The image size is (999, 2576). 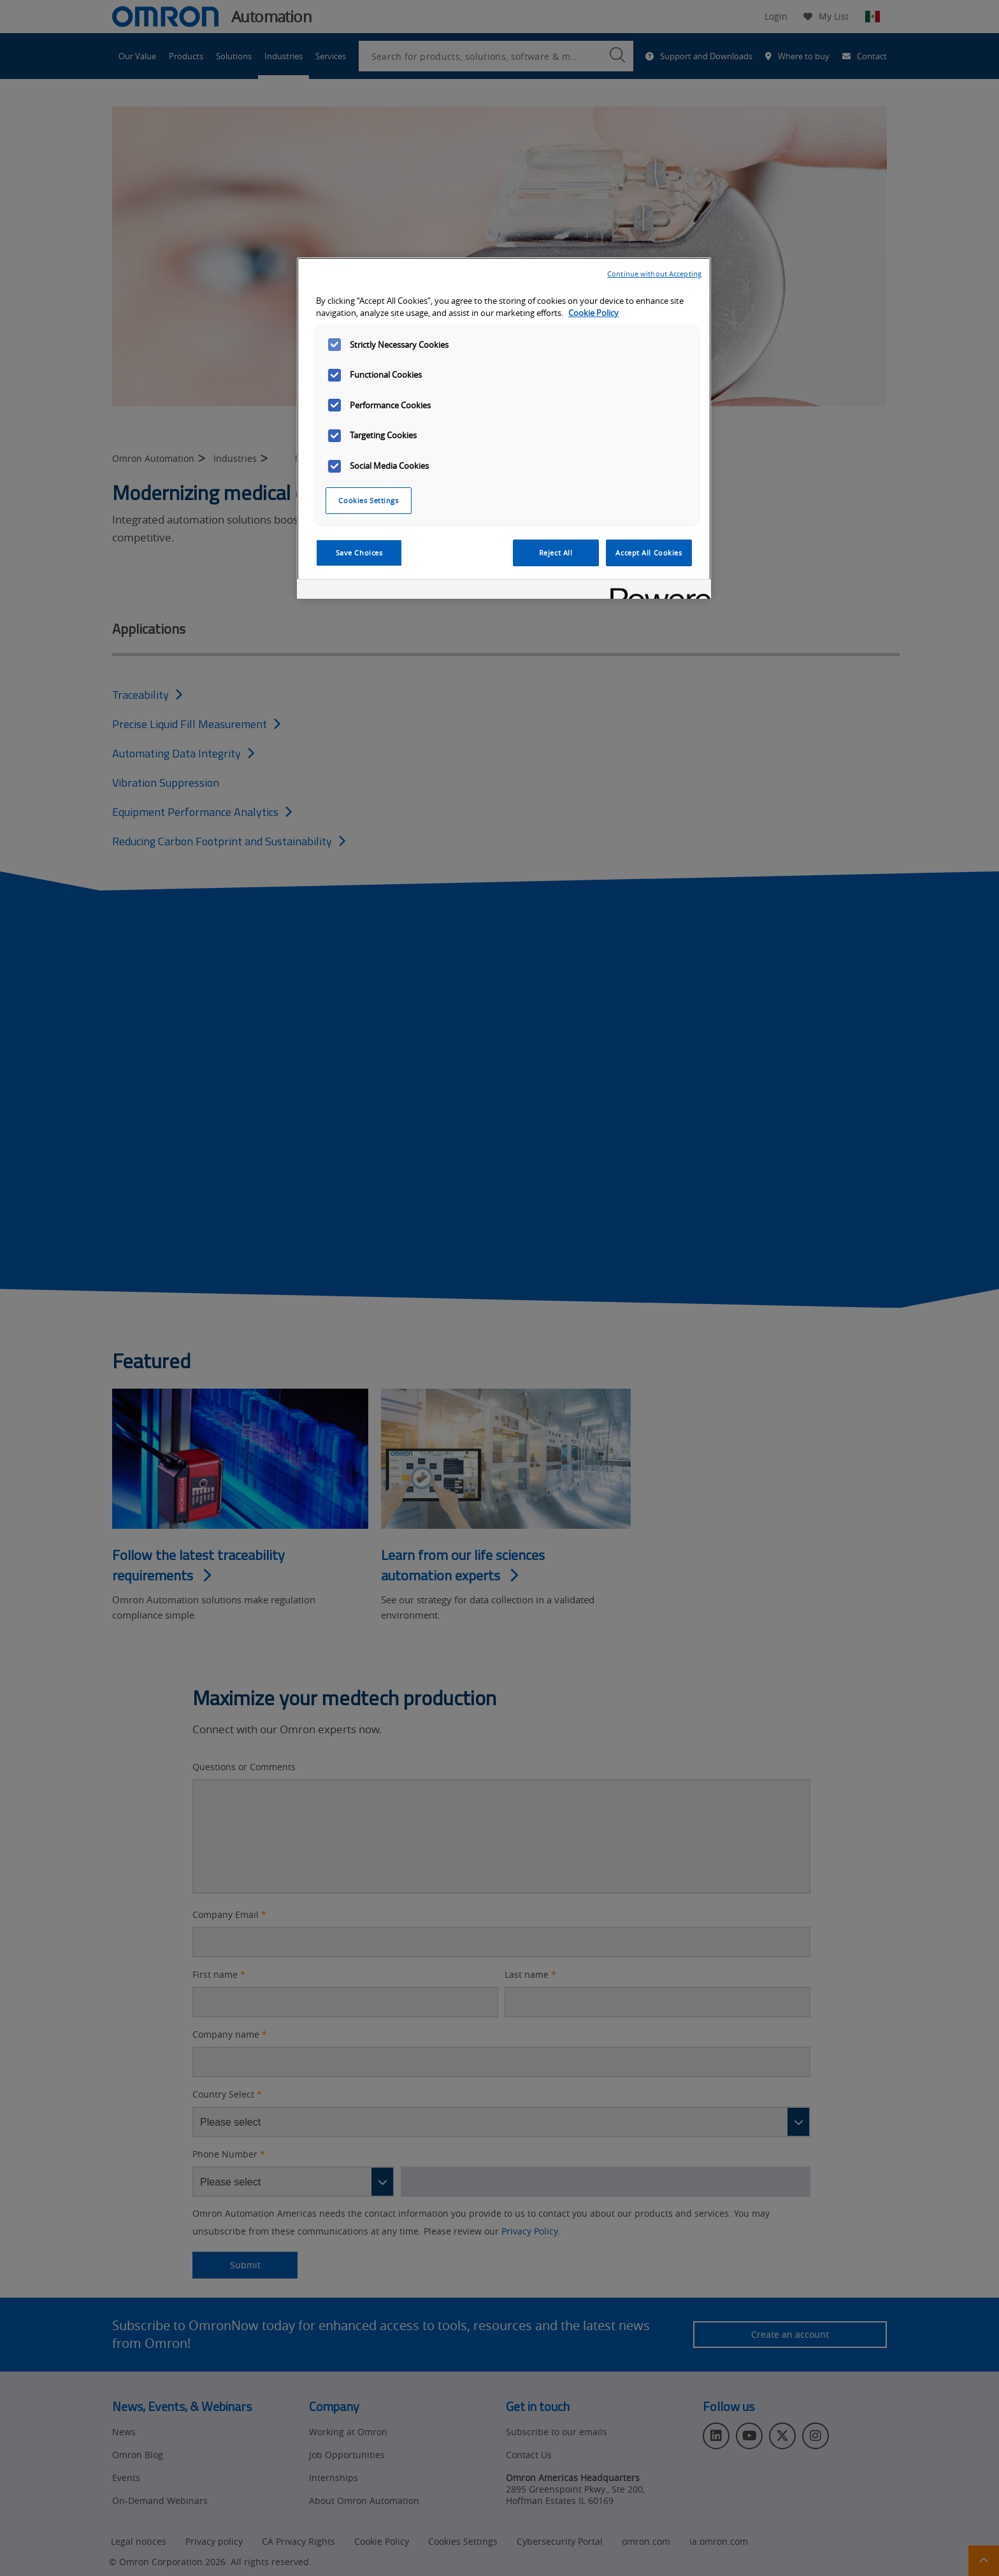 What do you see at coordinates (556, 552) in the screenshot?
I see `Reject All` at bounding box center [556, 552].